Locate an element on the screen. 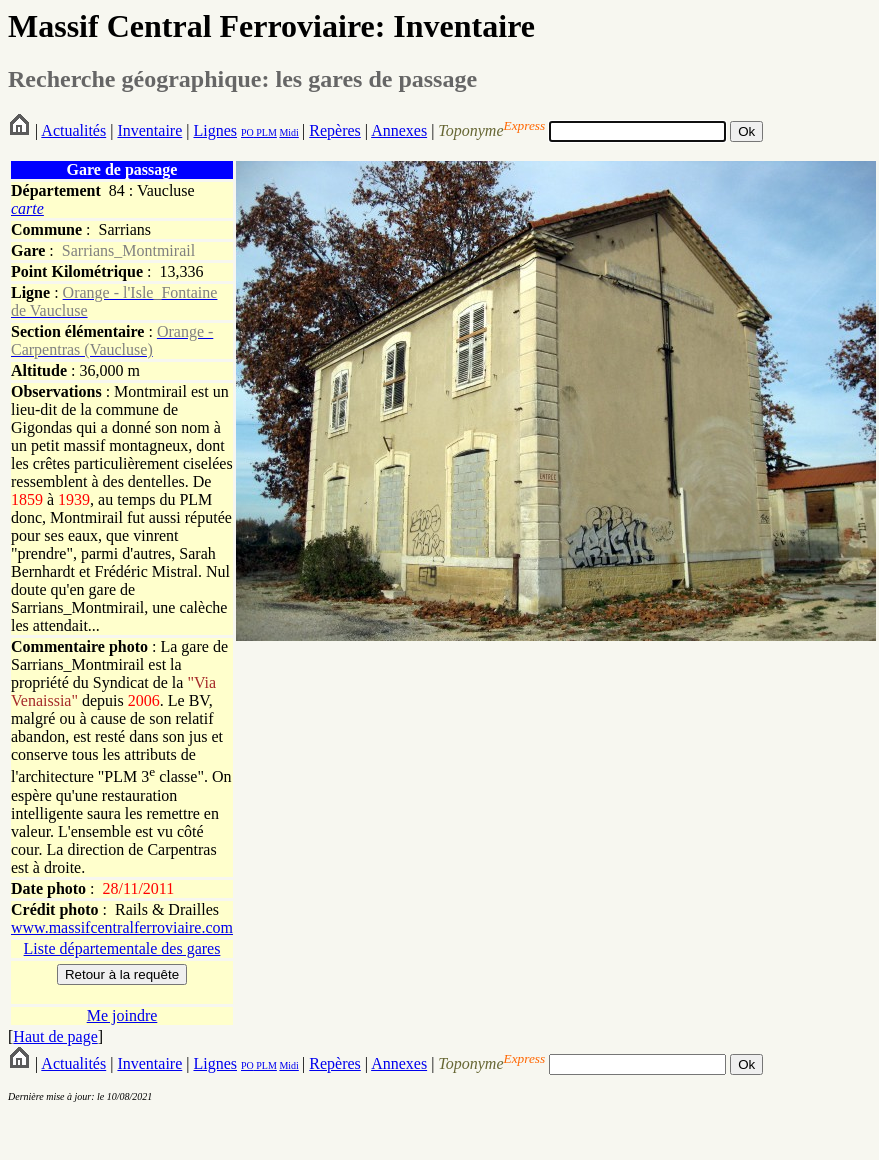 This screenshot has height=1160, width=879. Actualités is located at coordinates (73, 130).